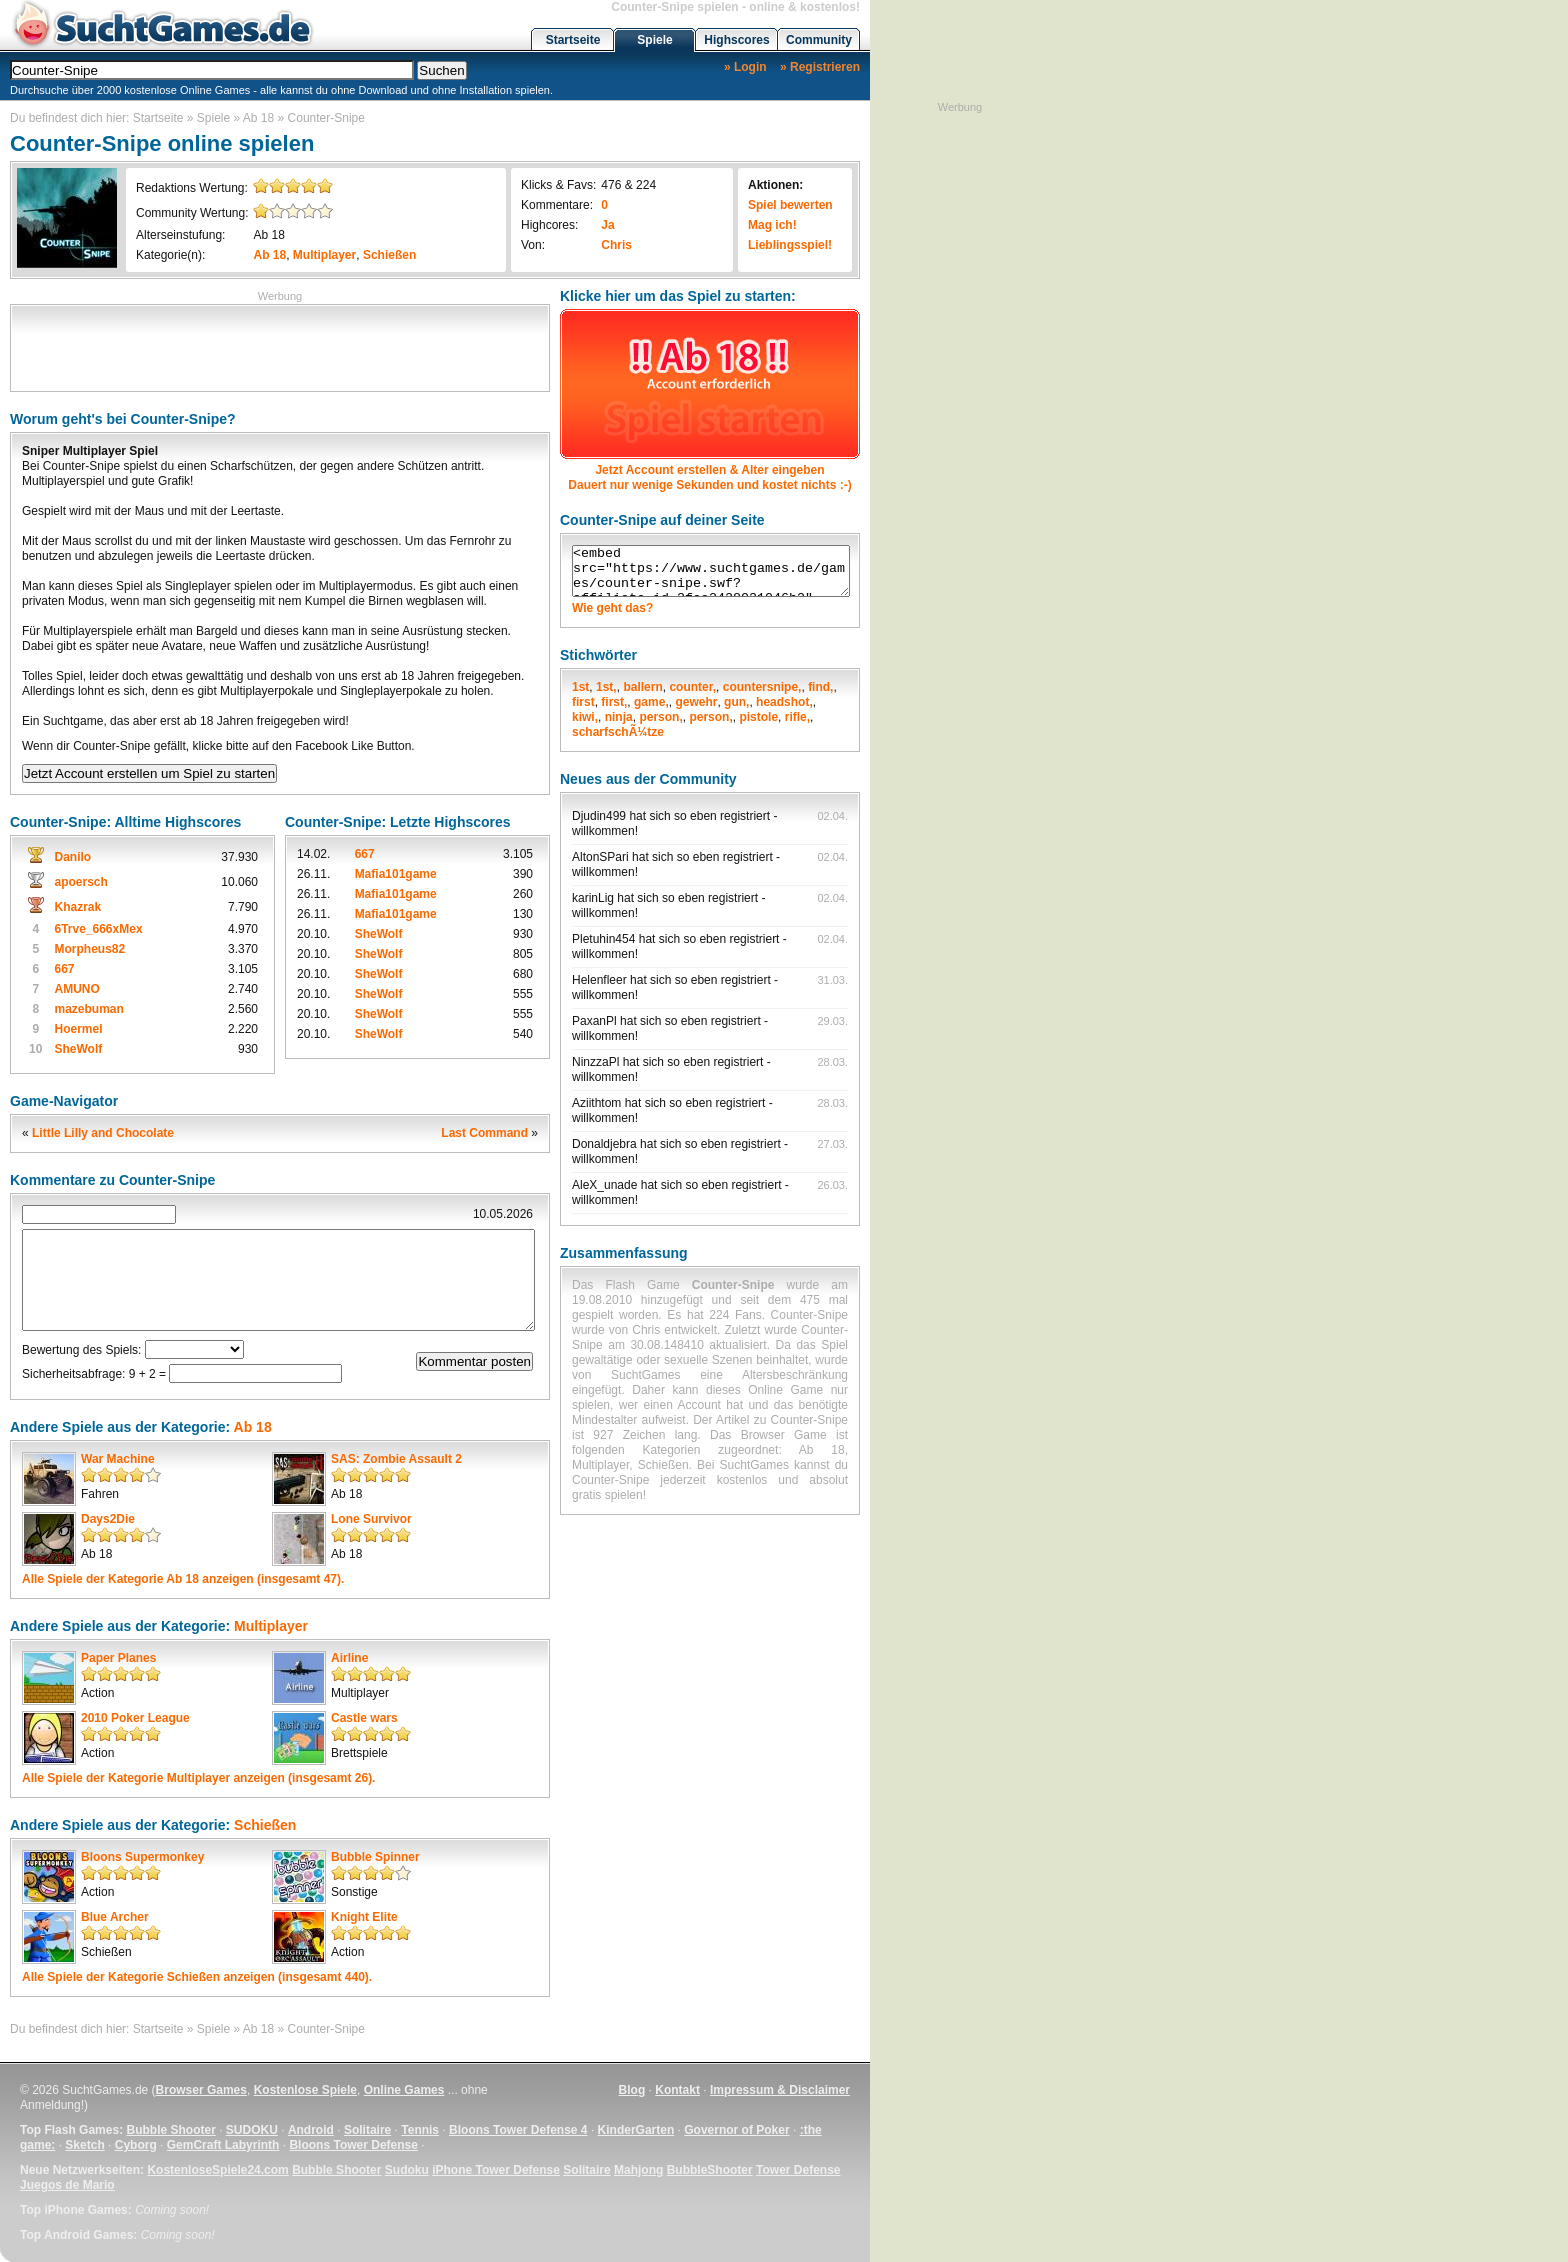  What do you see at coordinates (762, 687) in the screenshot?
I see `countersnipe,` at bounding box center [762, 687].